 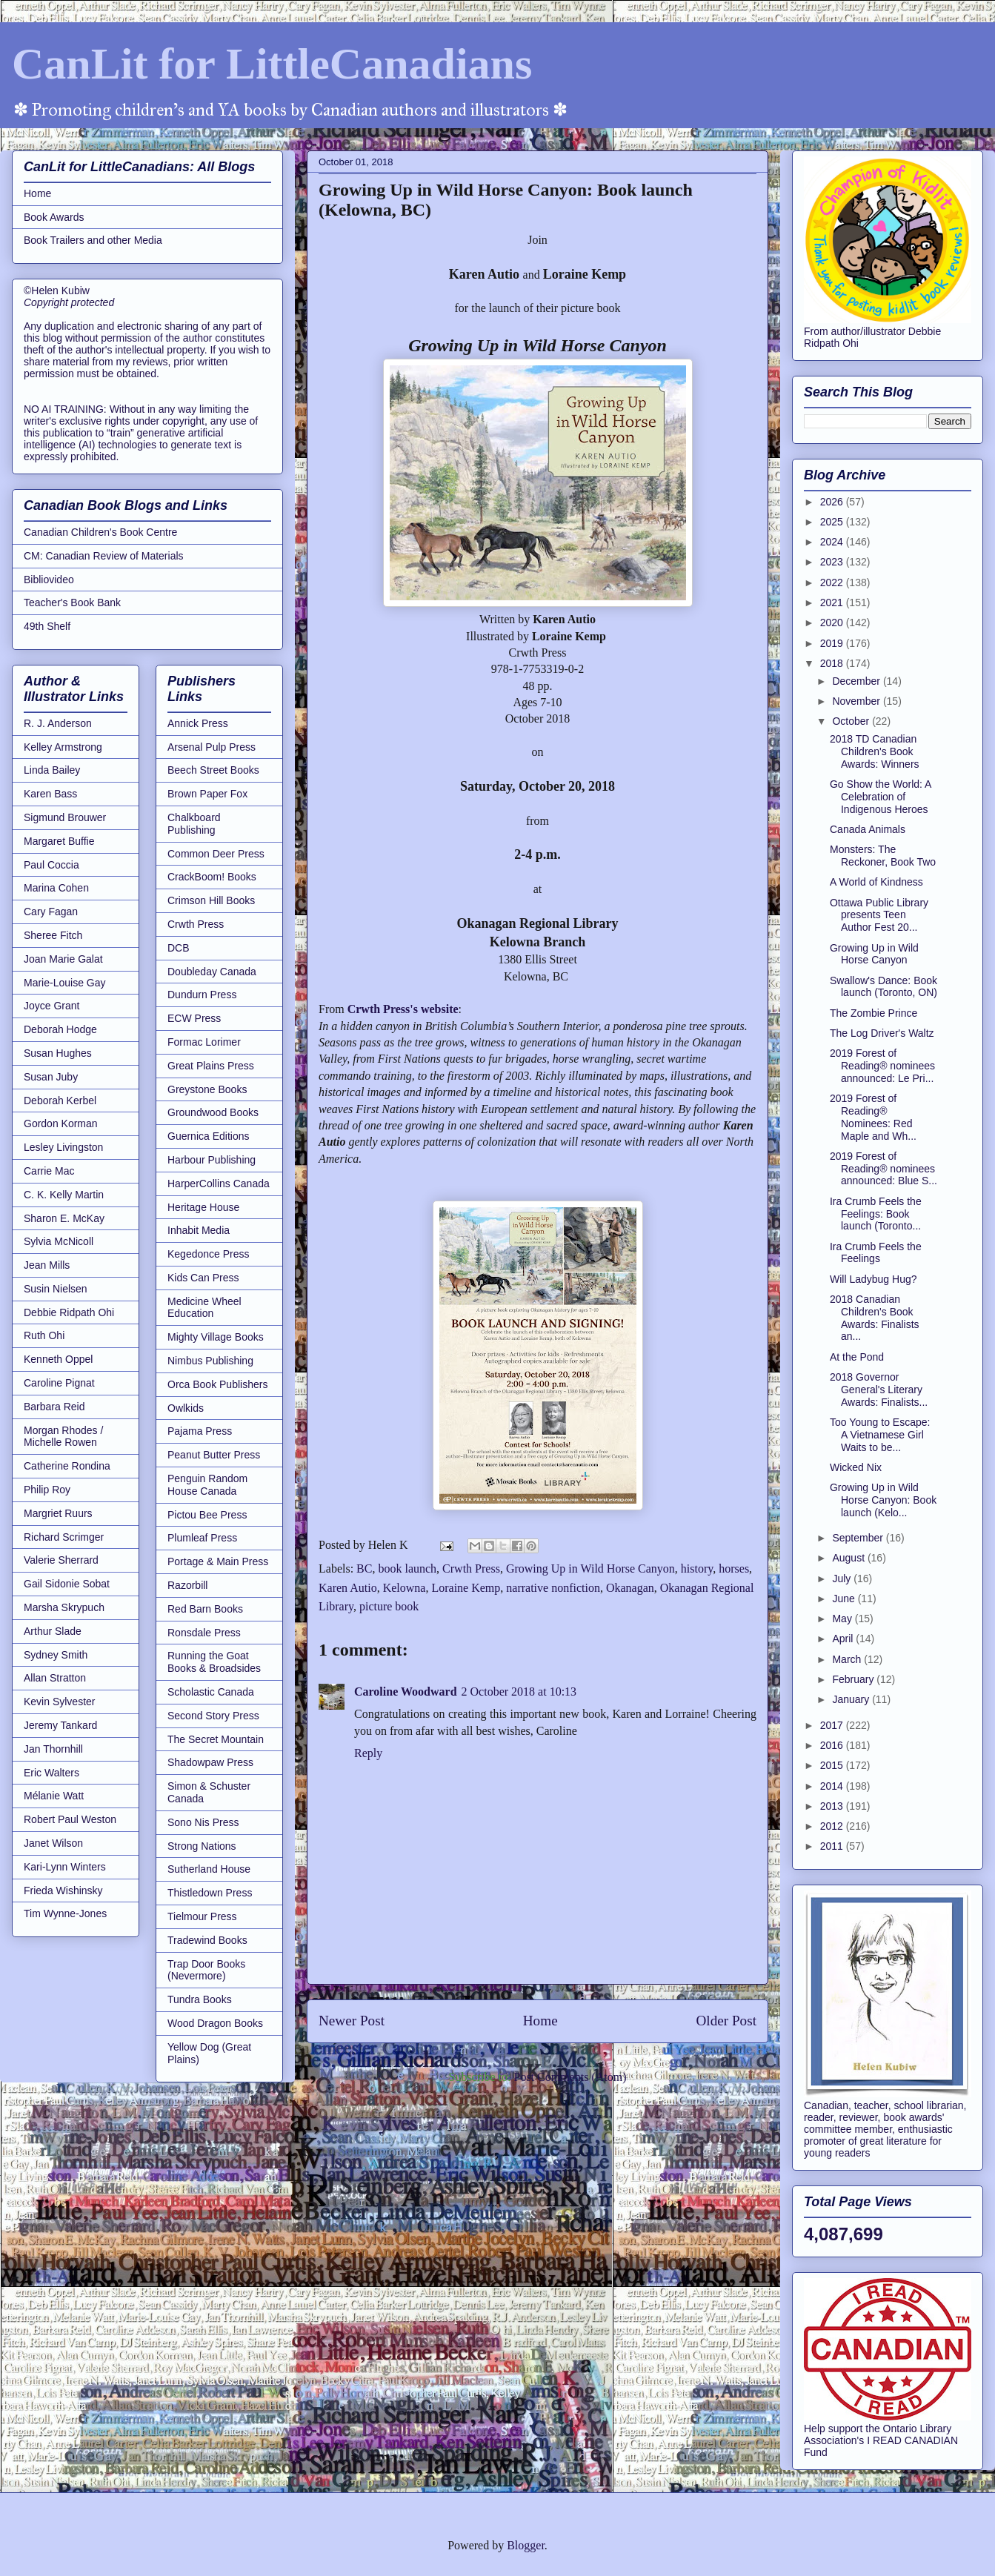 What do you see at coordinates (201, 1846) in the screenshot?
I see `Strong Nations` at bounding box center [201, 1846].